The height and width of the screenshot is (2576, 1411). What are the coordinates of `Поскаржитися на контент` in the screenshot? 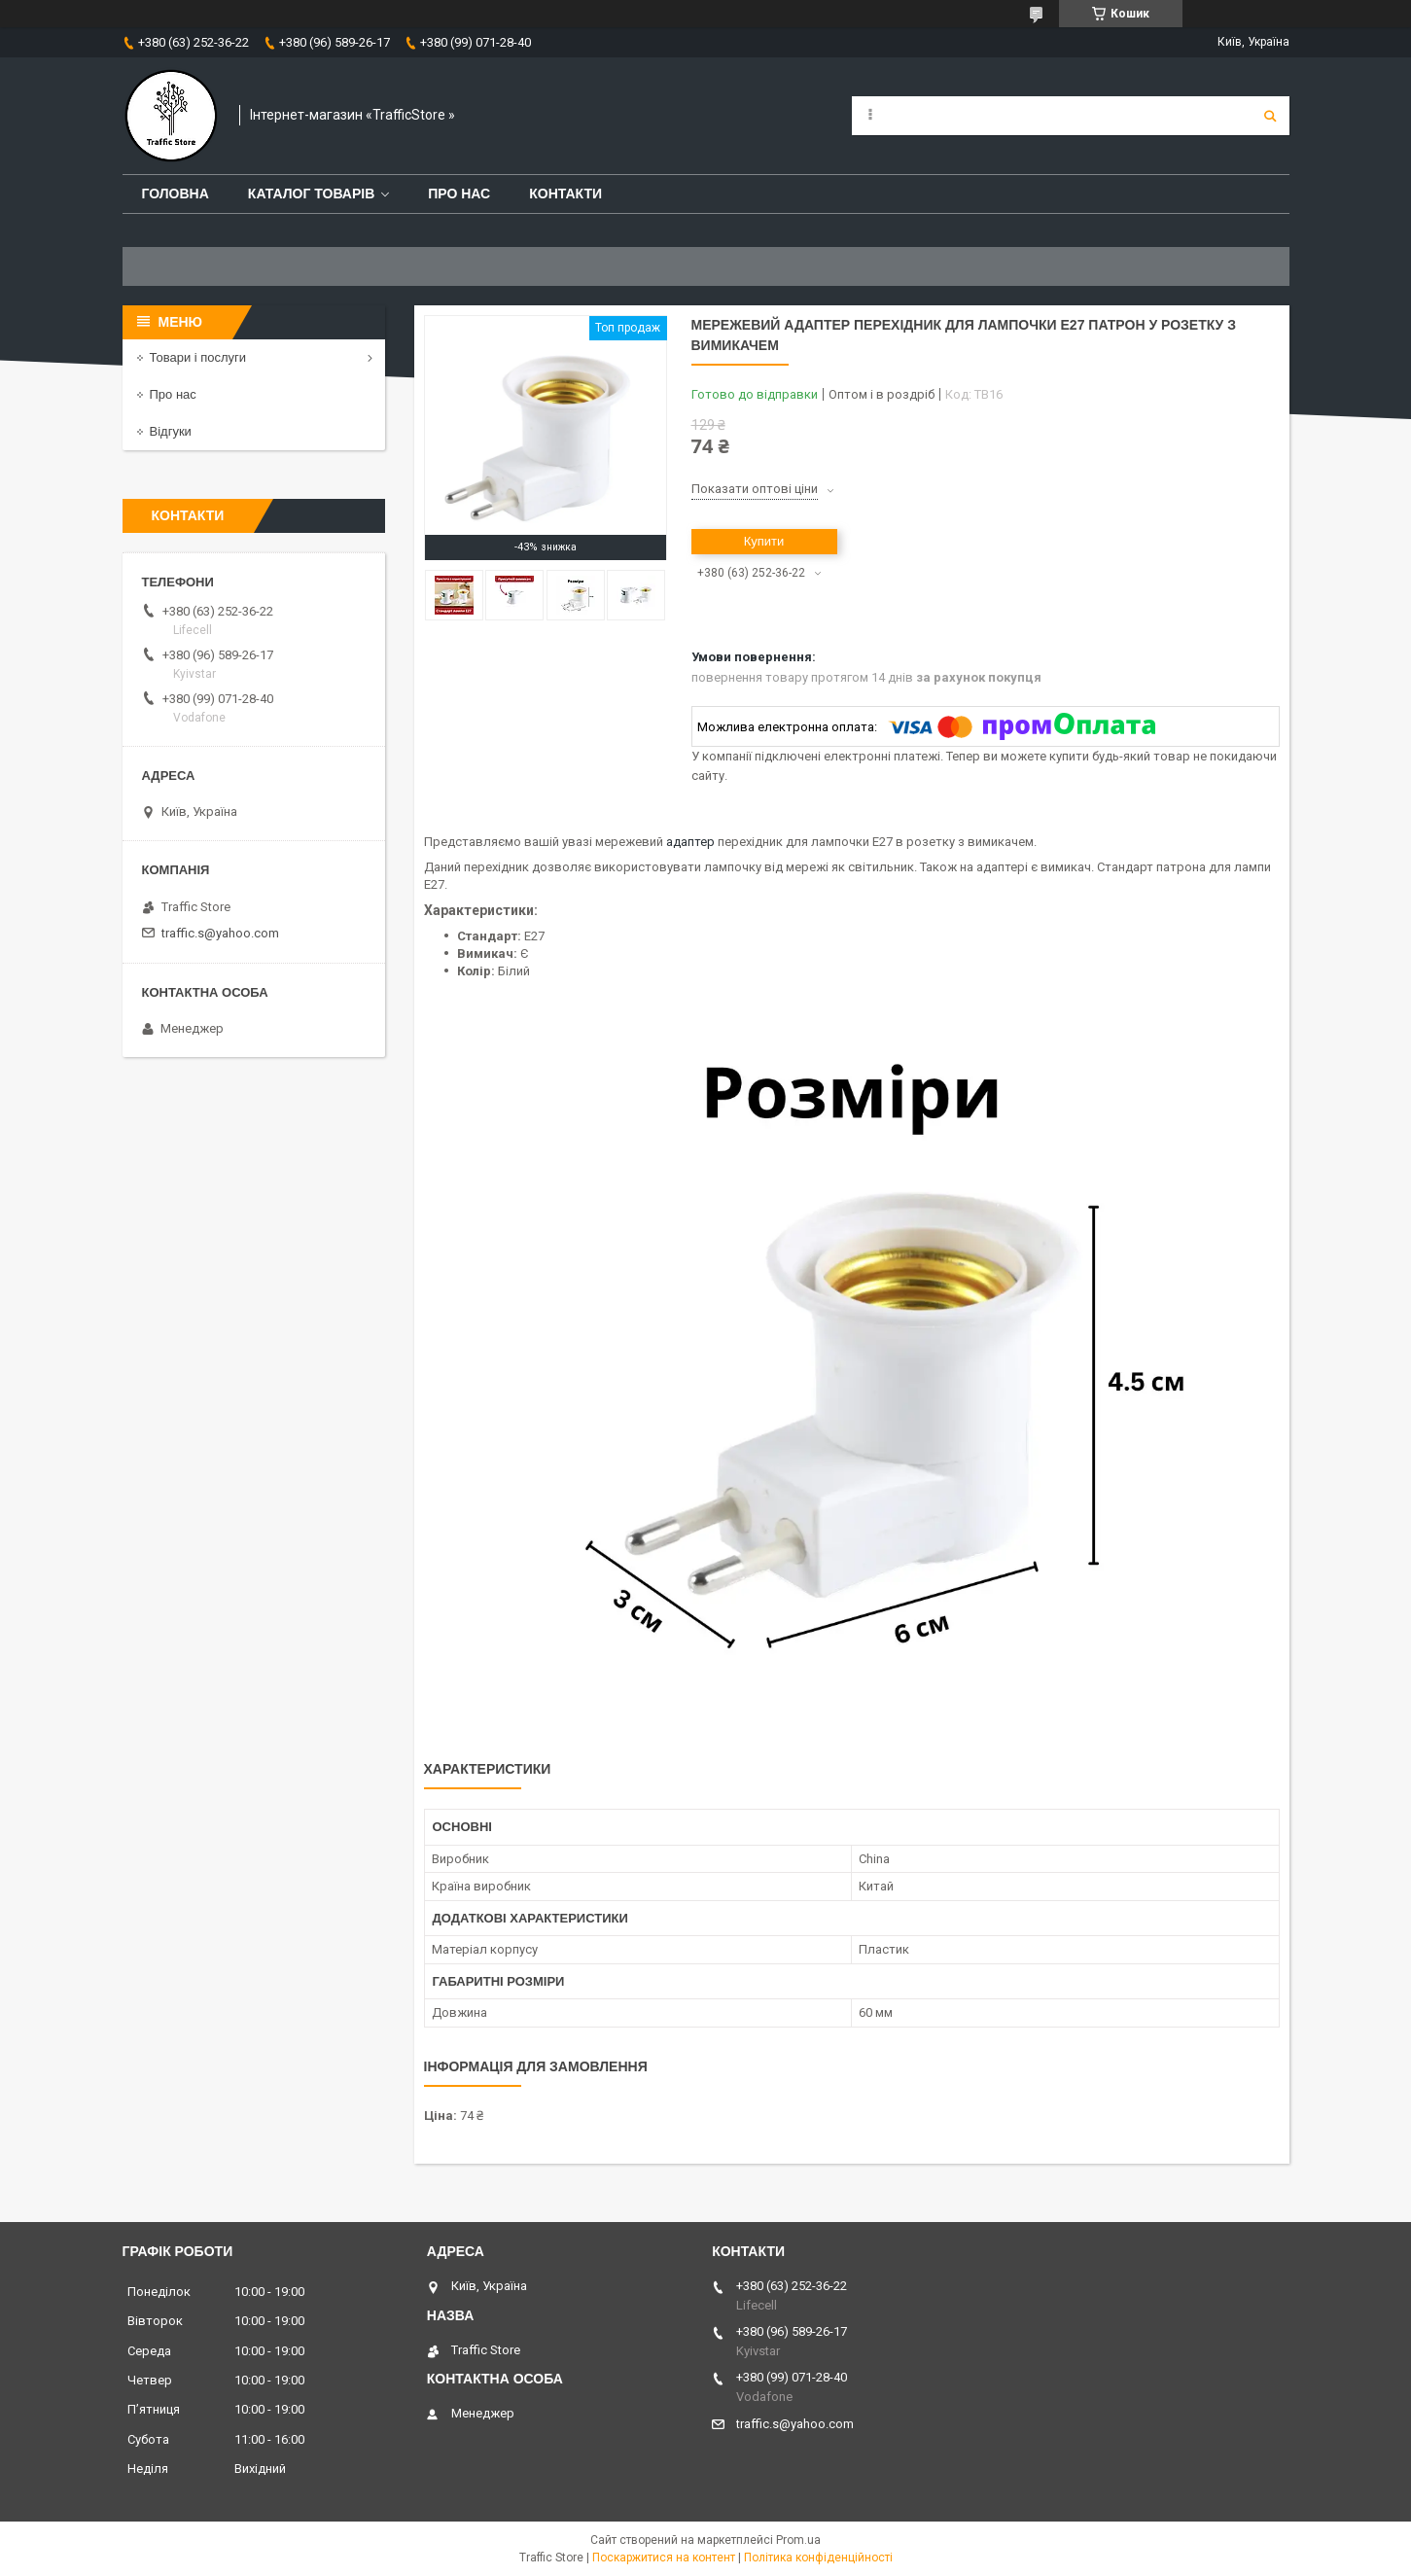 It's located at (663, 2557).